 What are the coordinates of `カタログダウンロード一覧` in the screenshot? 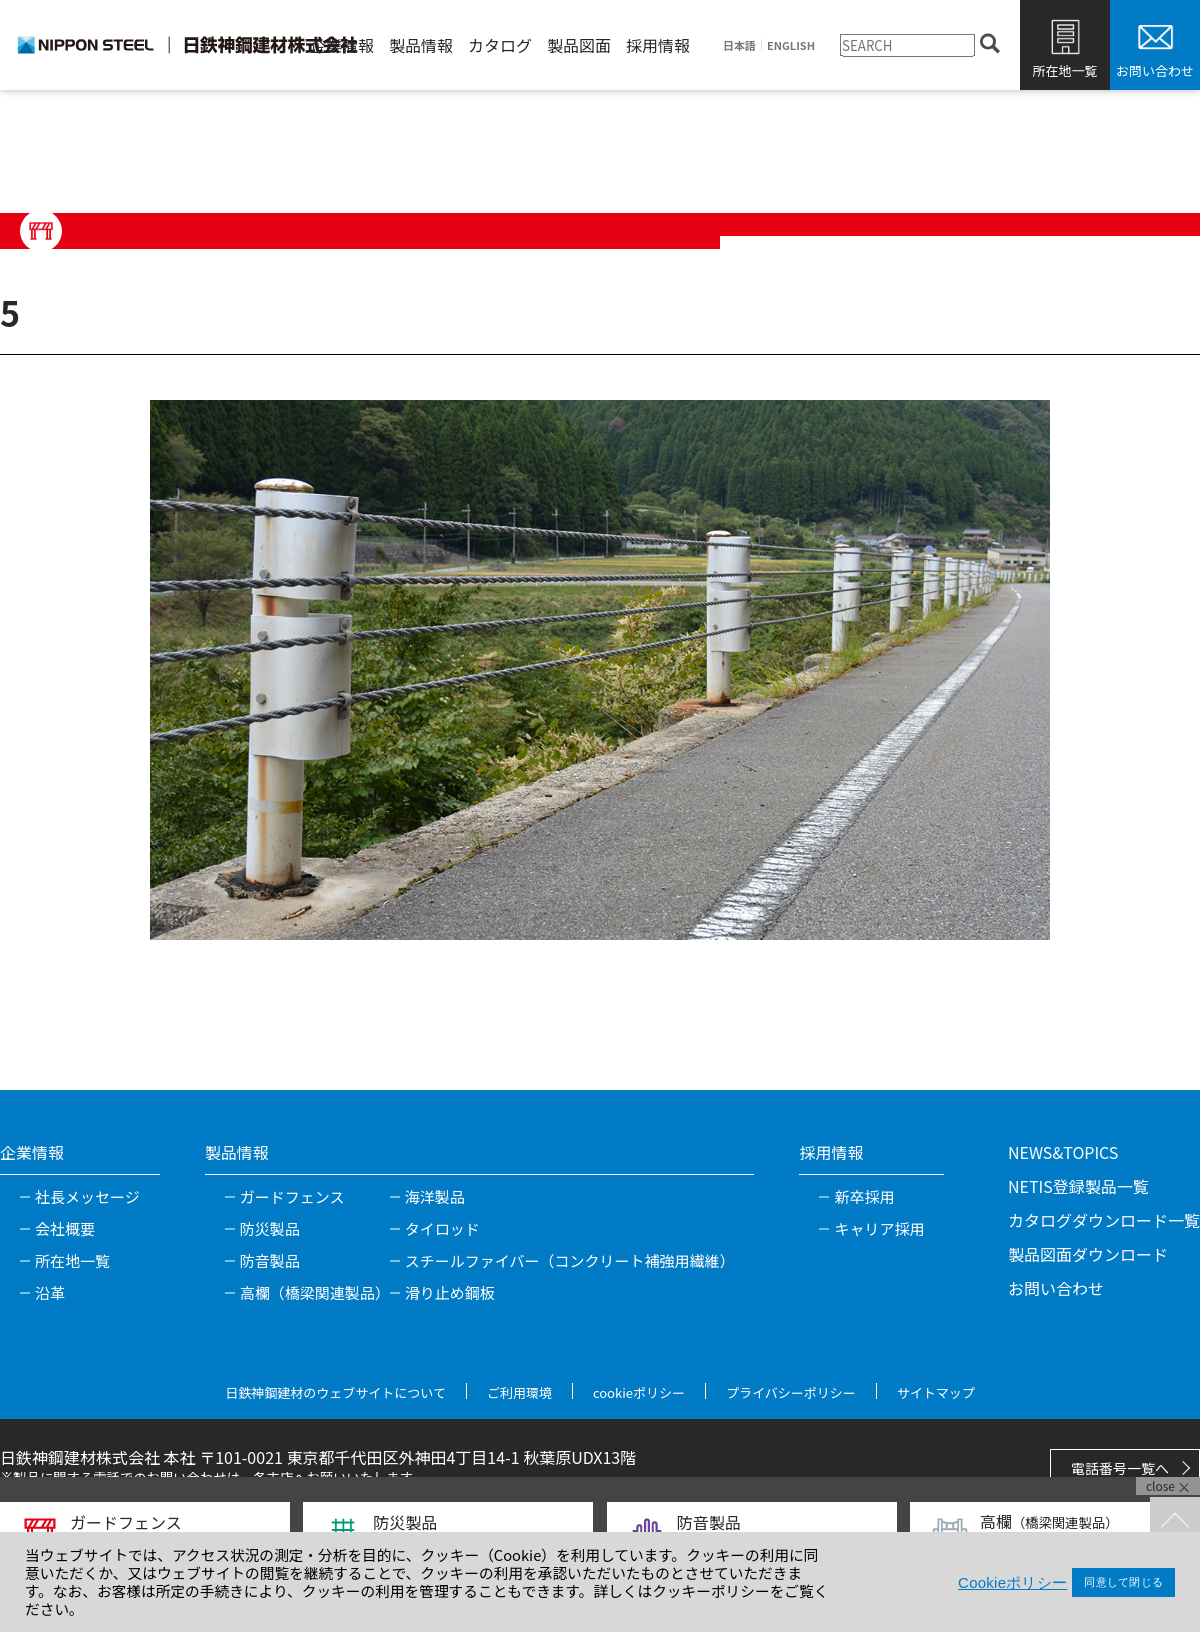 It's located at (1104, 1220).